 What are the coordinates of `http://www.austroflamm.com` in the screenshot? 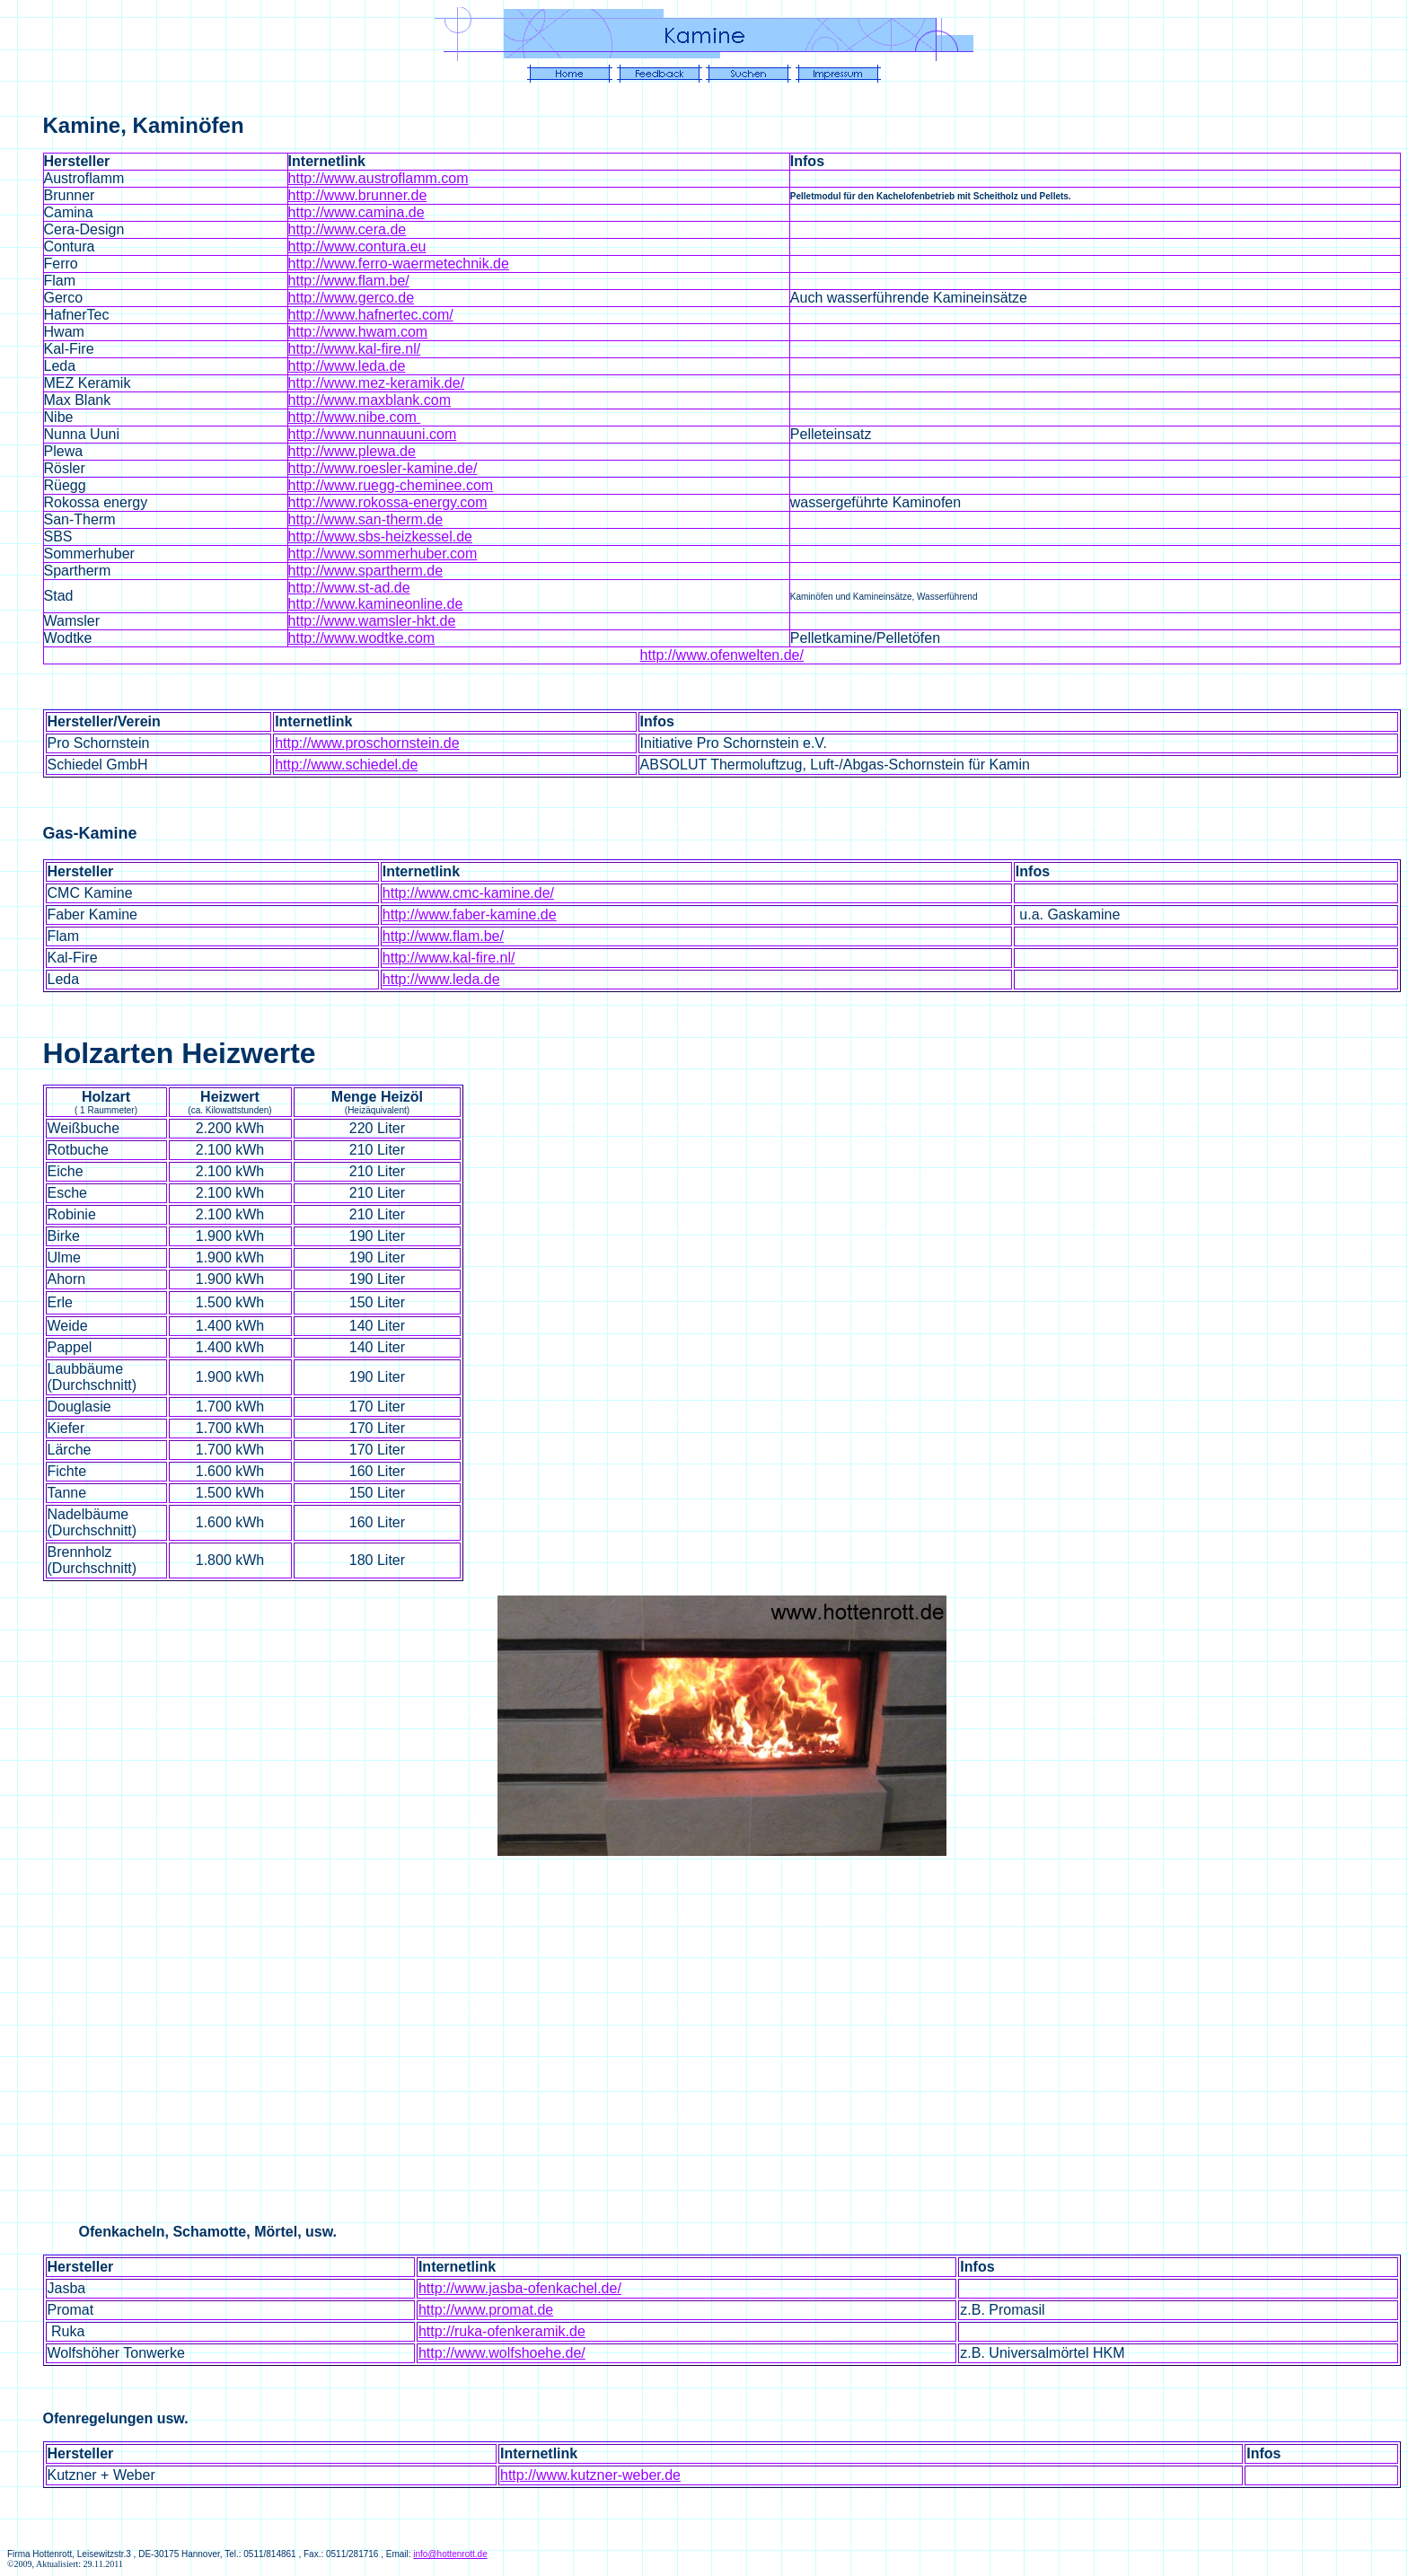 It's located at (378, 178).